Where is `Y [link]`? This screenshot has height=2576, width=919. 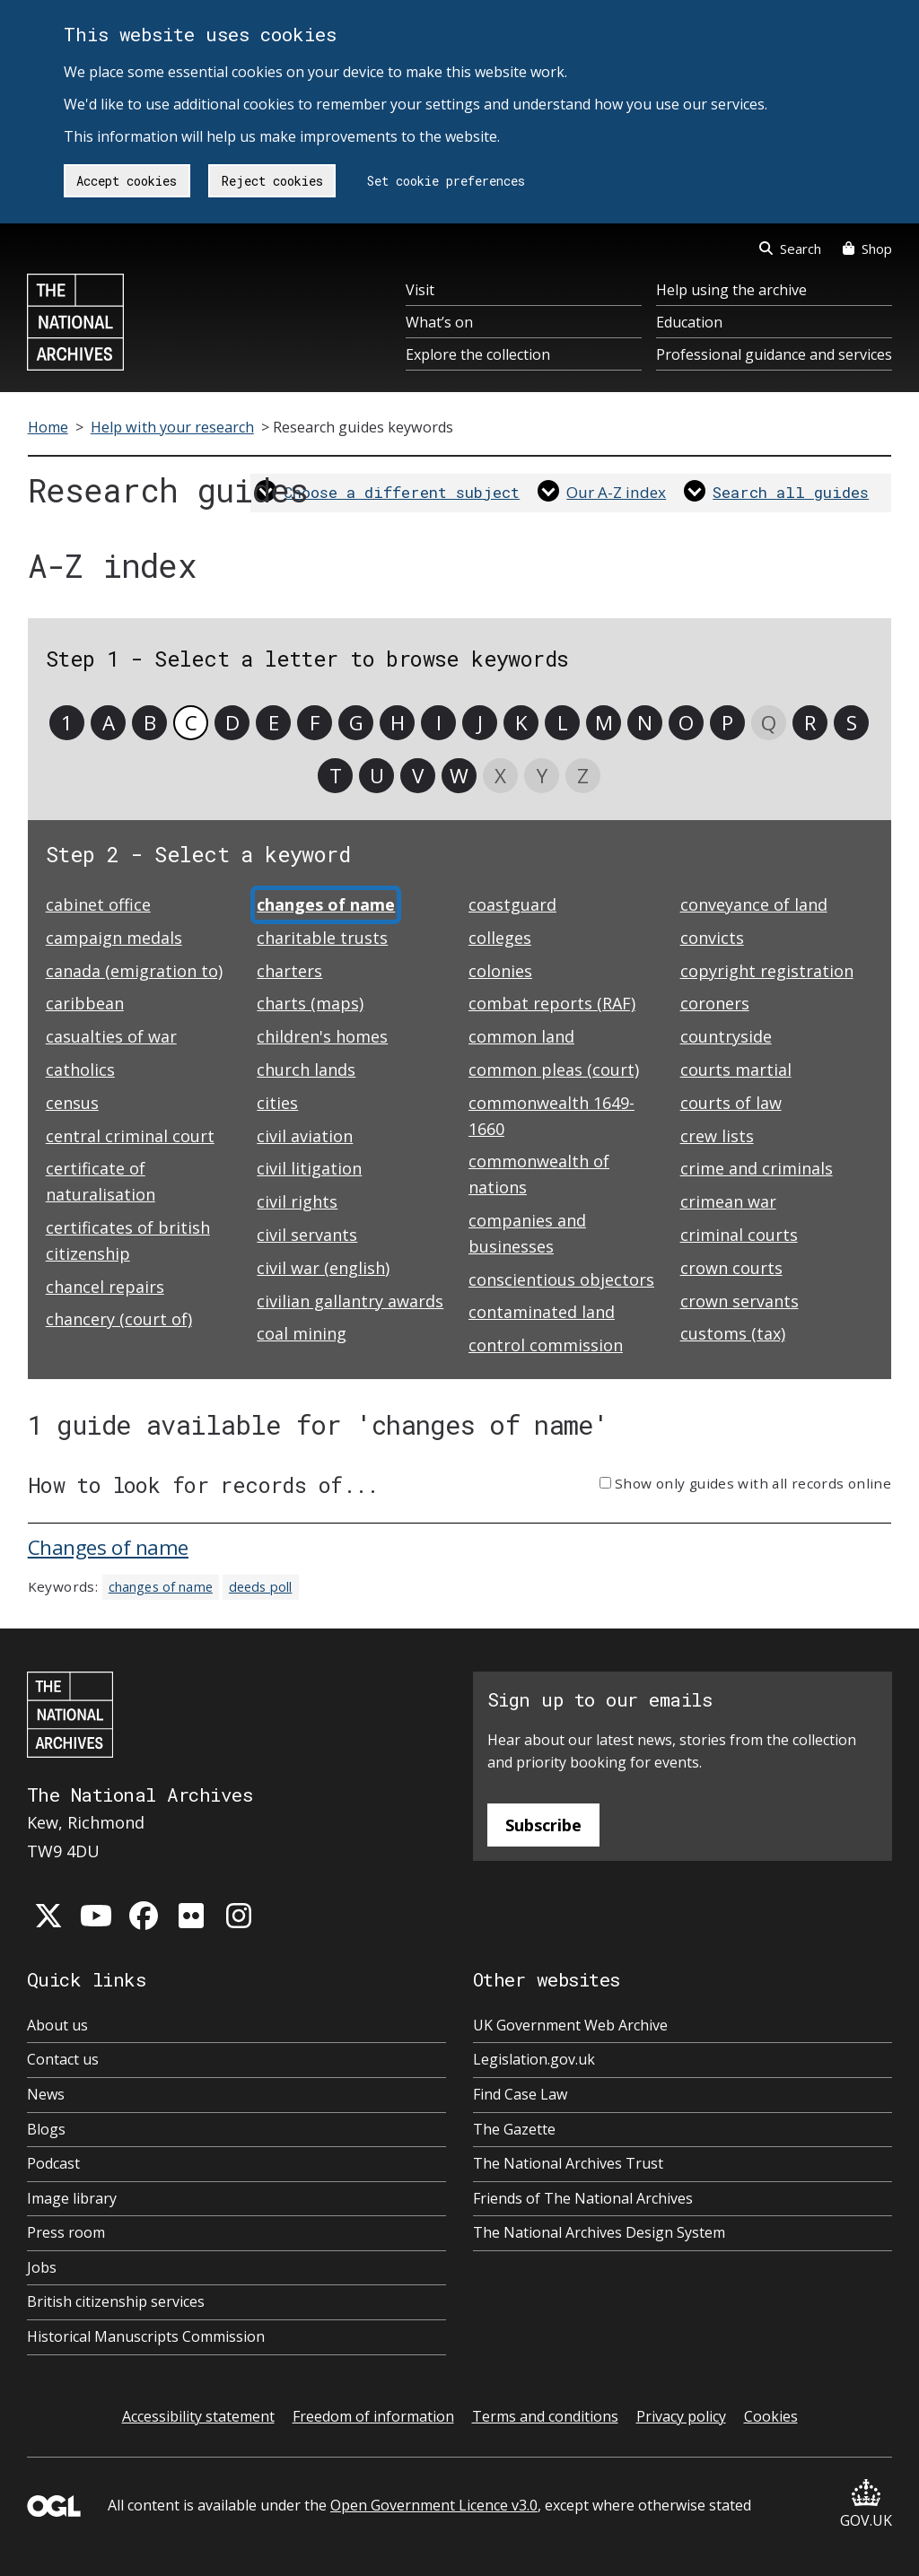 Y [link] is located at coordinates (542, 776).